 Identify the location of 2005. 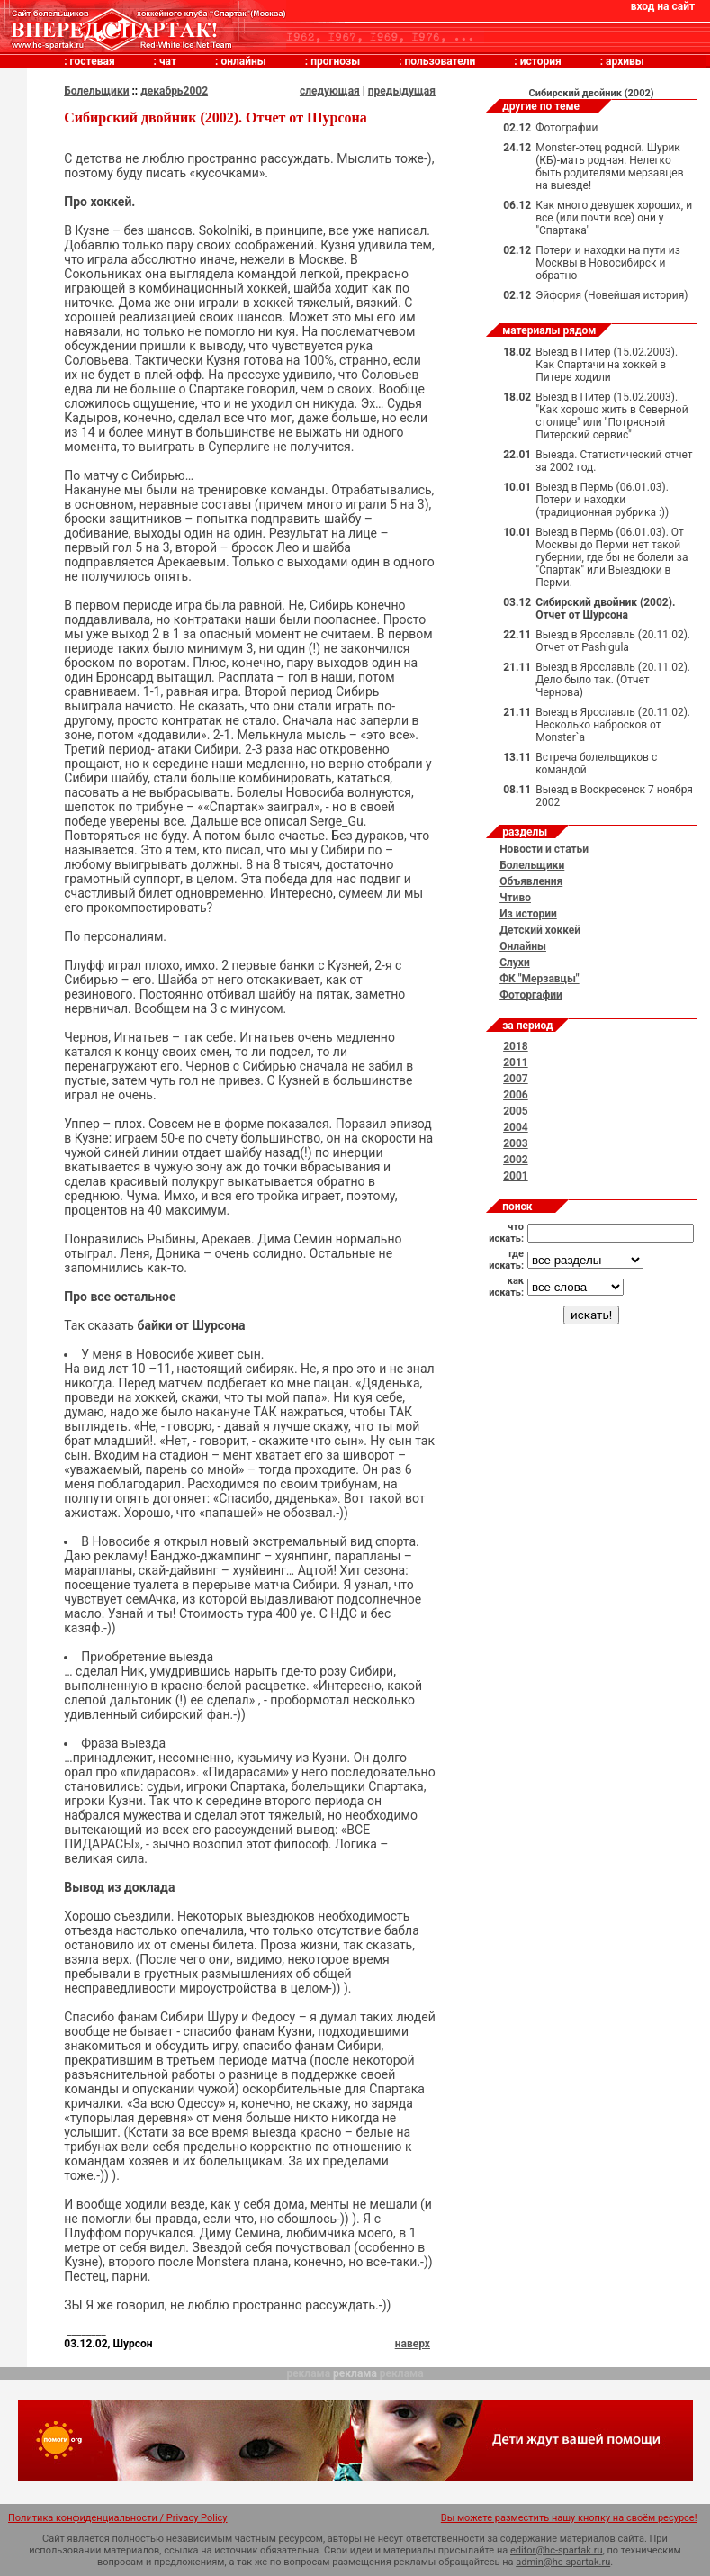
(515, 1111).